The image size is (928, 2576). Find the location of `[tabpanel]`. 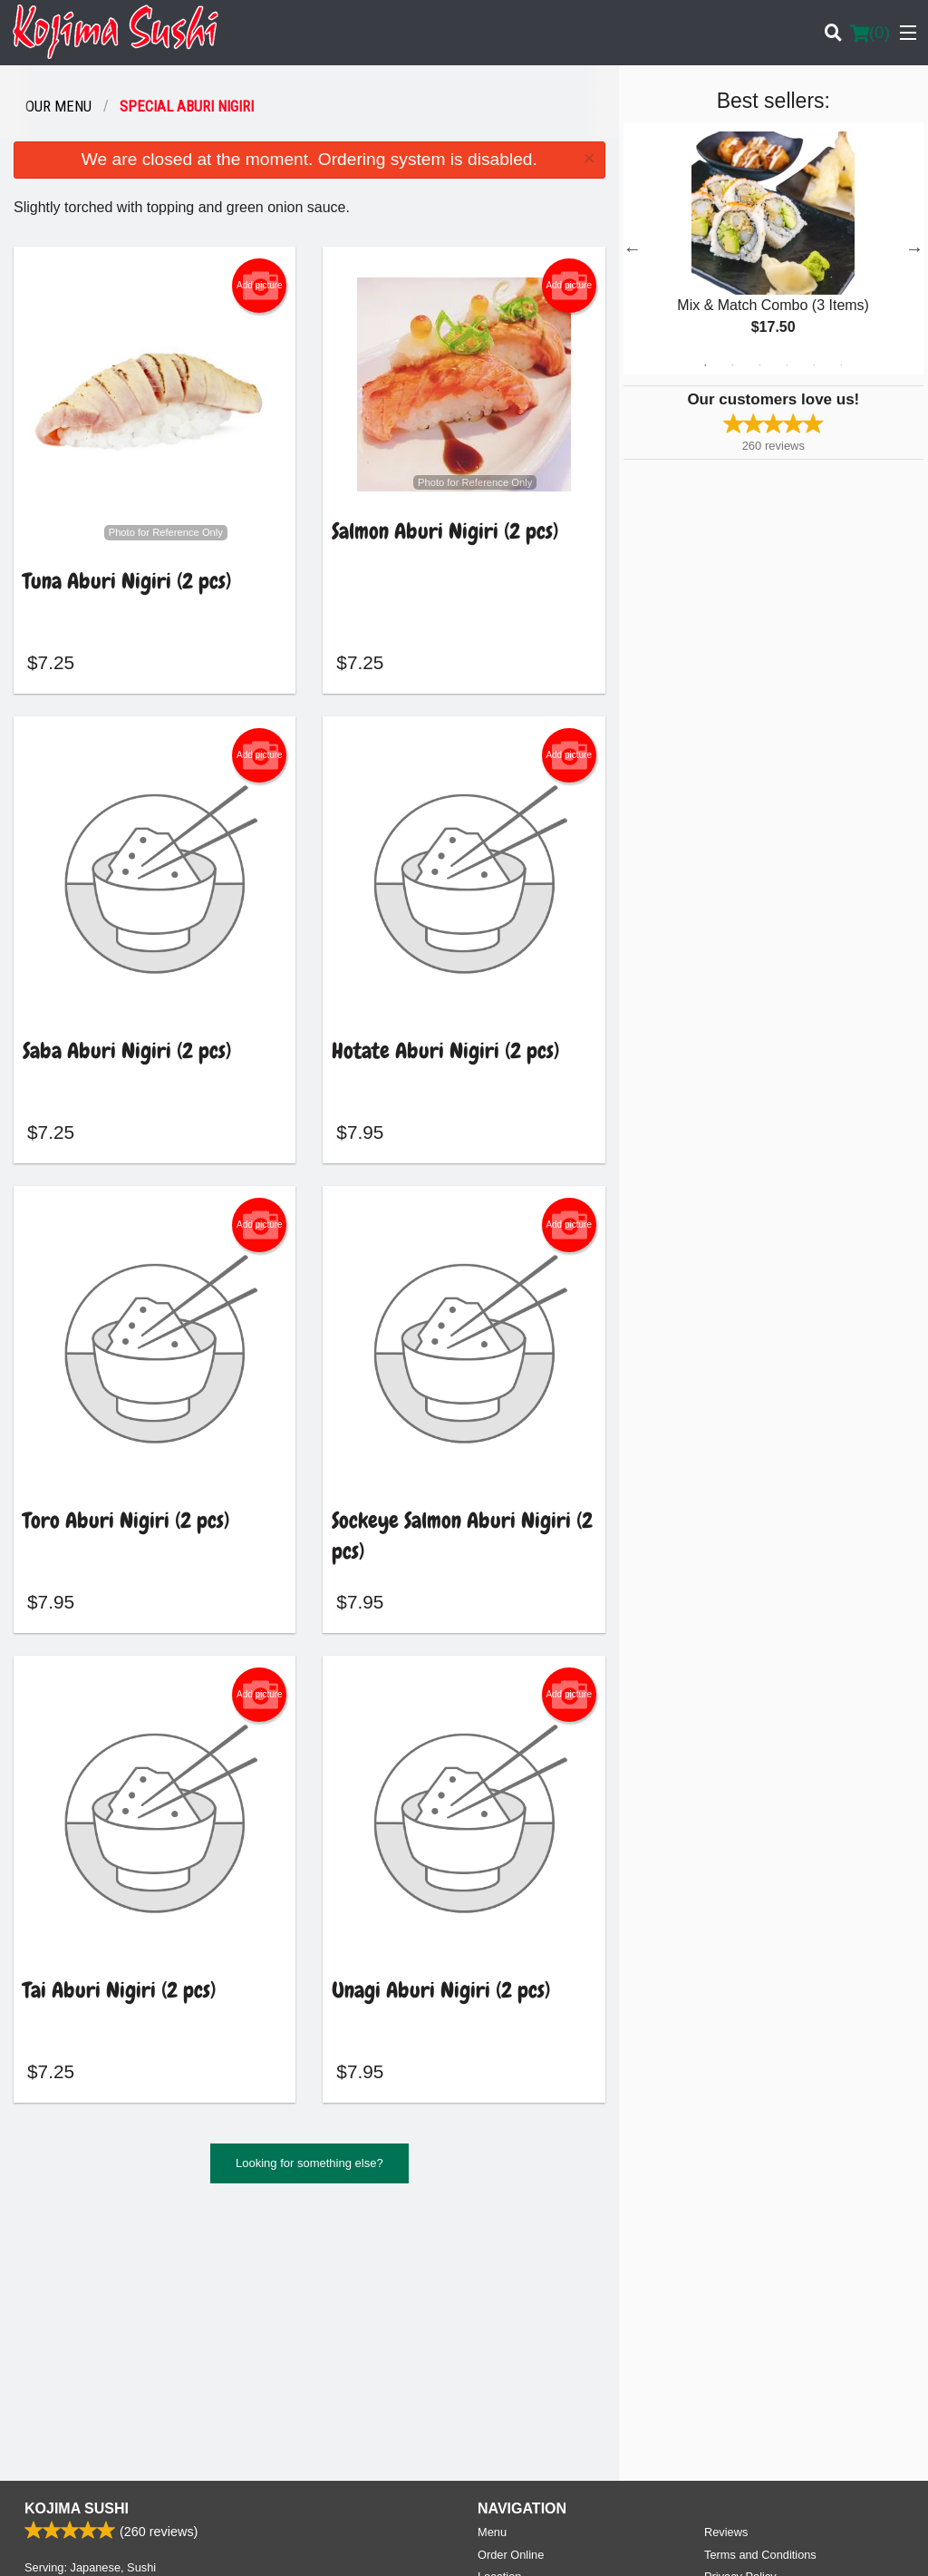

[tabpanel] is located at coordinates (773, 248).